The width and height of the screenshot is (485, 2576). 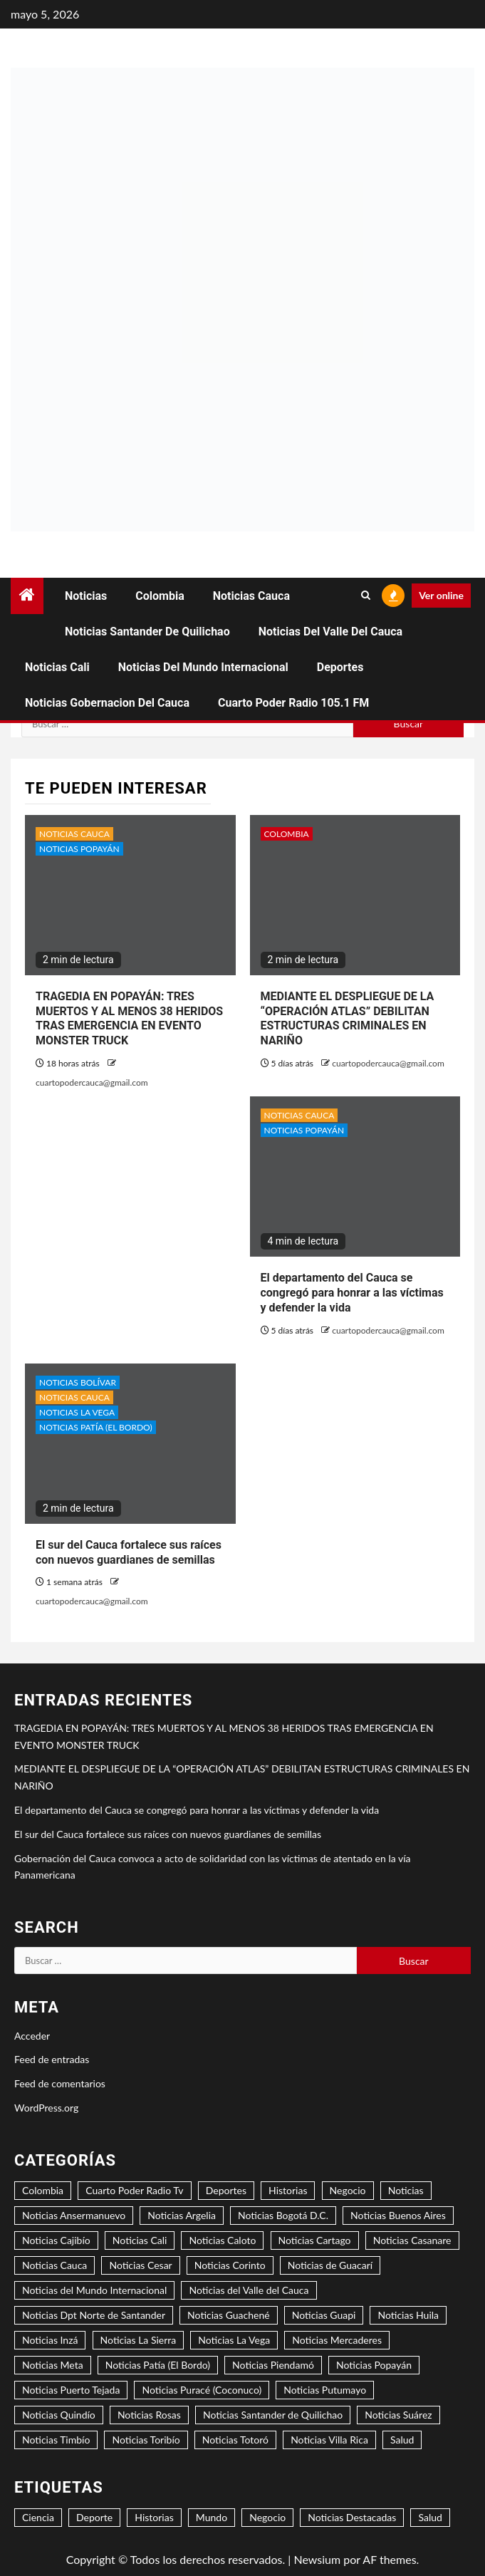 I want to click on Newsium, so click(x=316, y=2559).